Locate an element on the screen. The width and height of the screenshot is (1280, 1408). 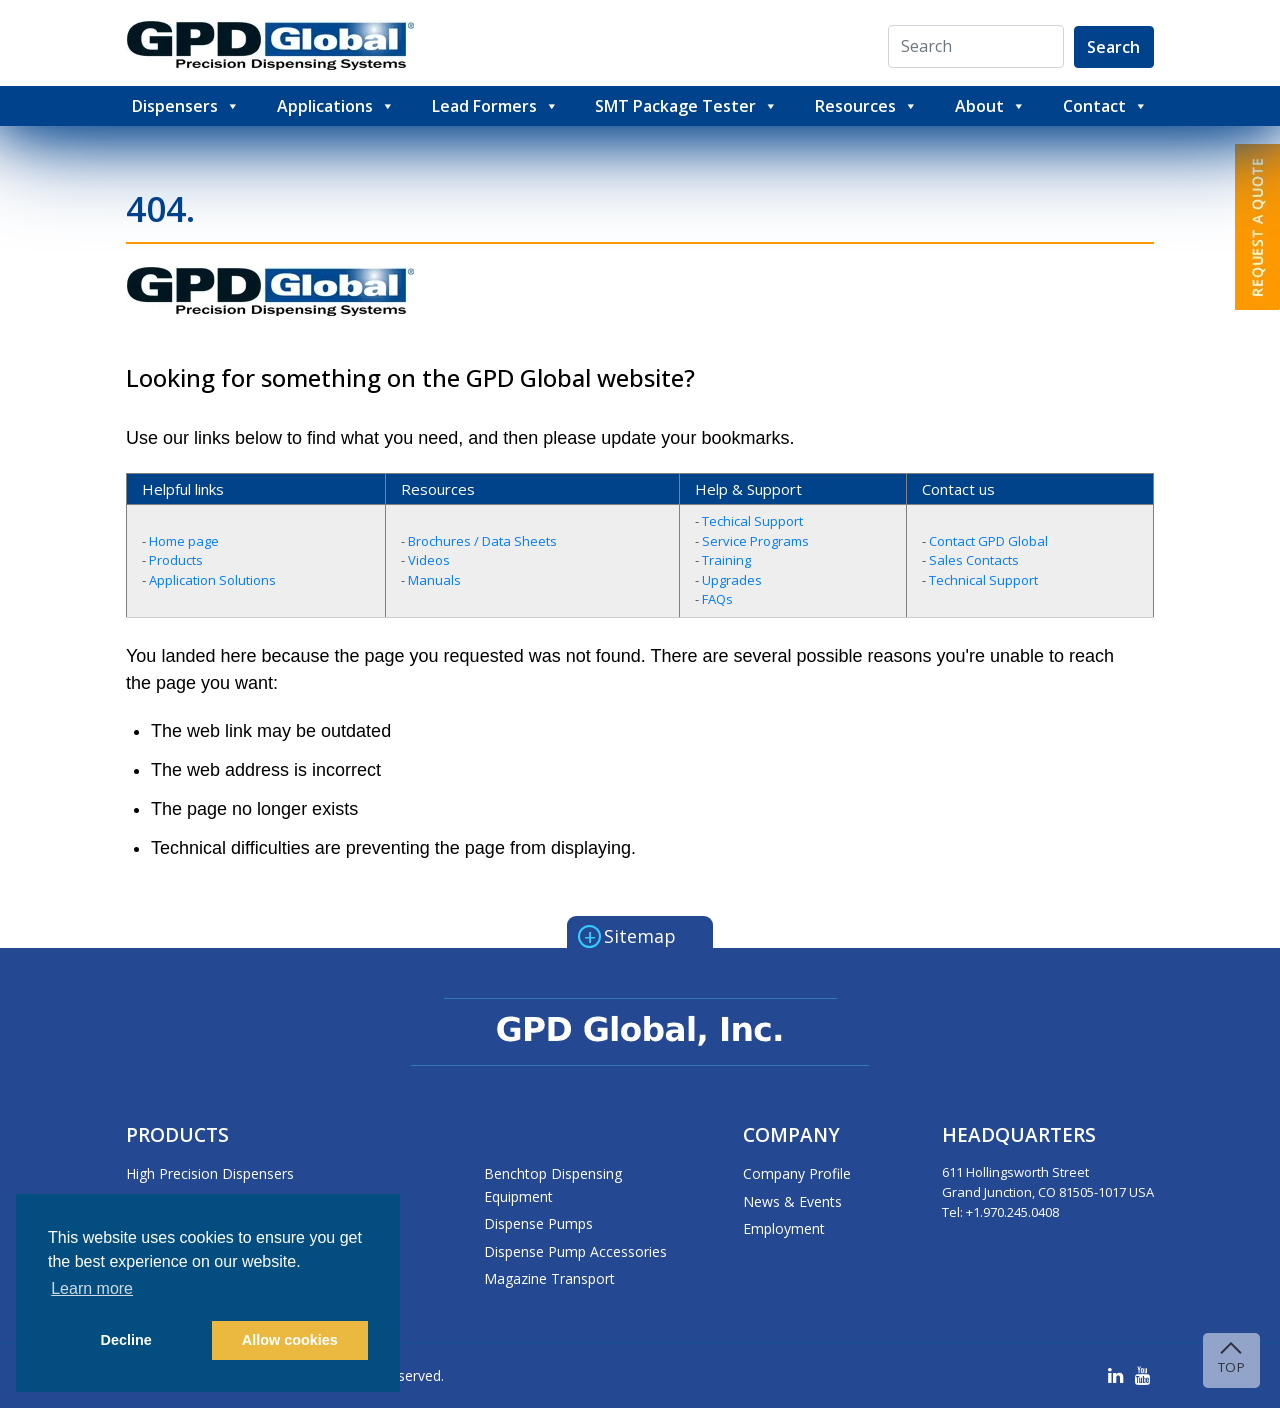
Lead Formers is located at coordinates (495, 106).